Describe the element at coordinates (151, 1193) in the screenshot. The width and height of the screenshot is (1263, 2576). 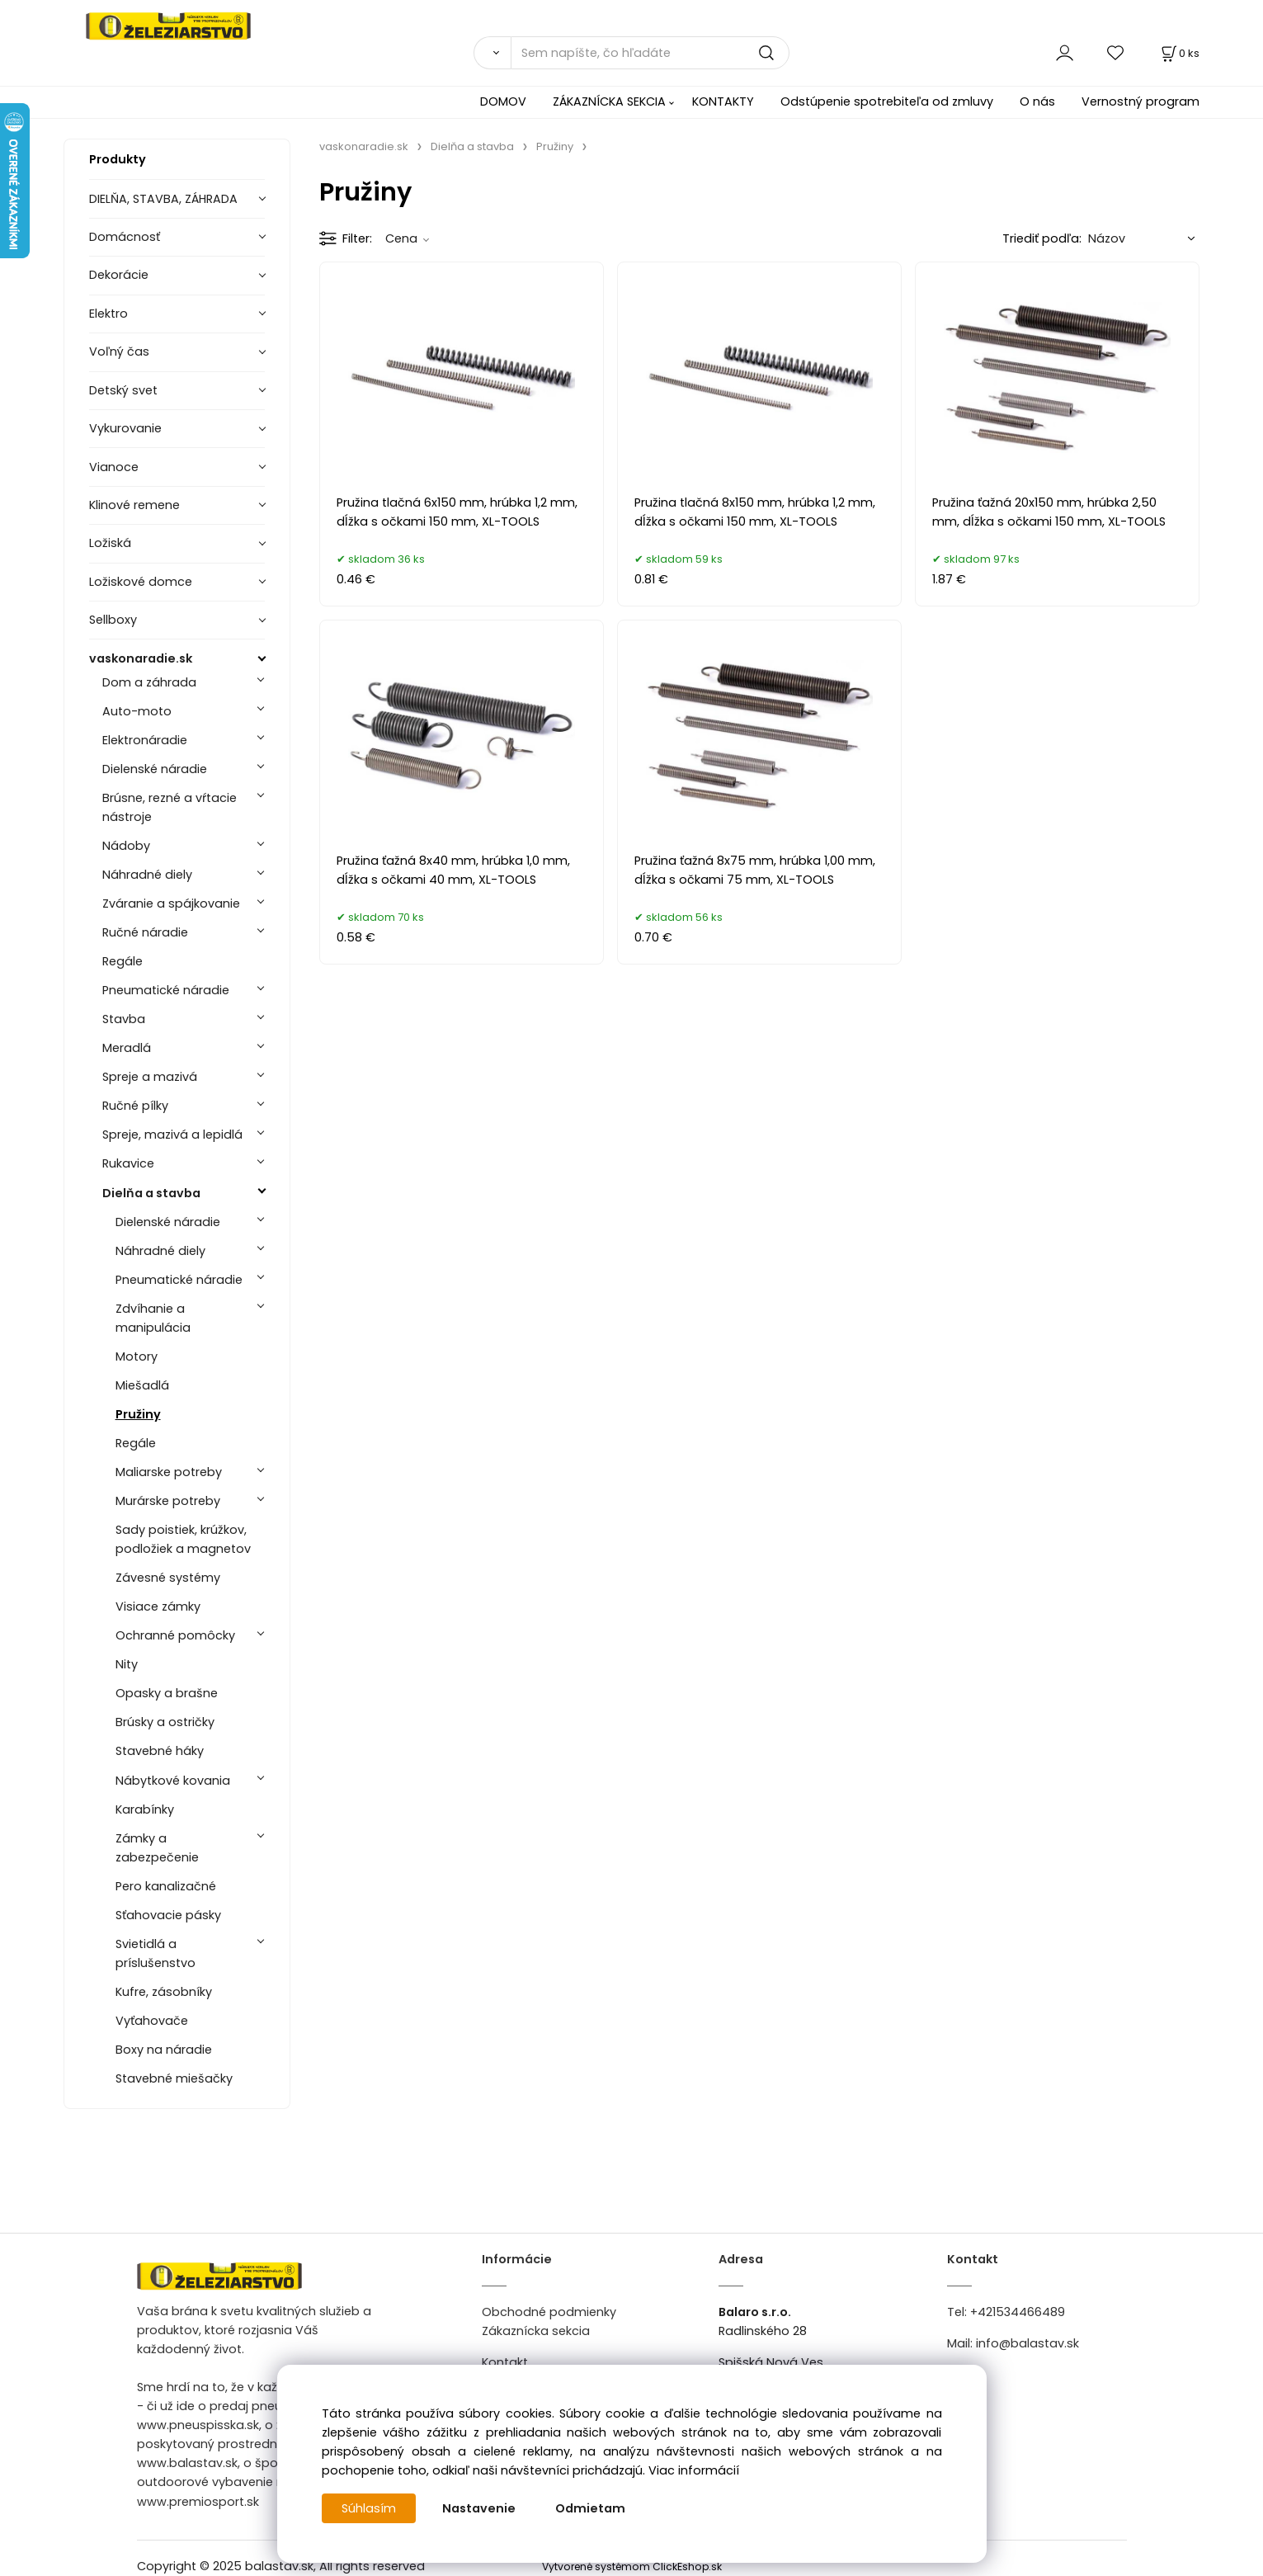
I see `Dielňa a stavba` at that location.